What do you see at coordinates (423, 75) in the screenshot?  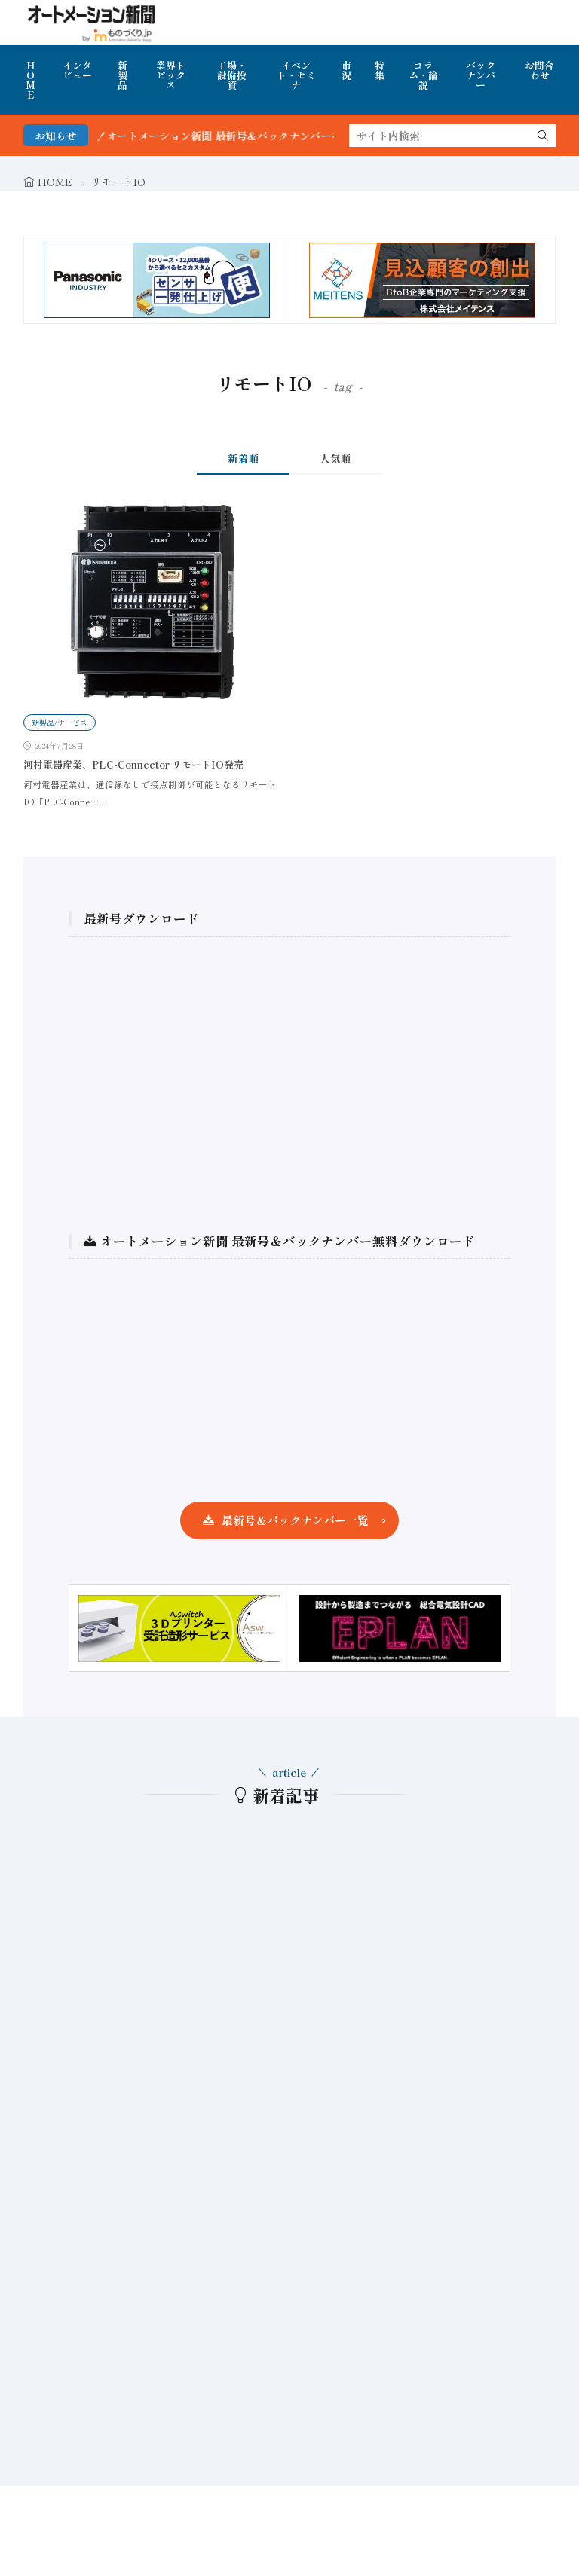 I see `コラム・論説` at bounding box center [423, 75].